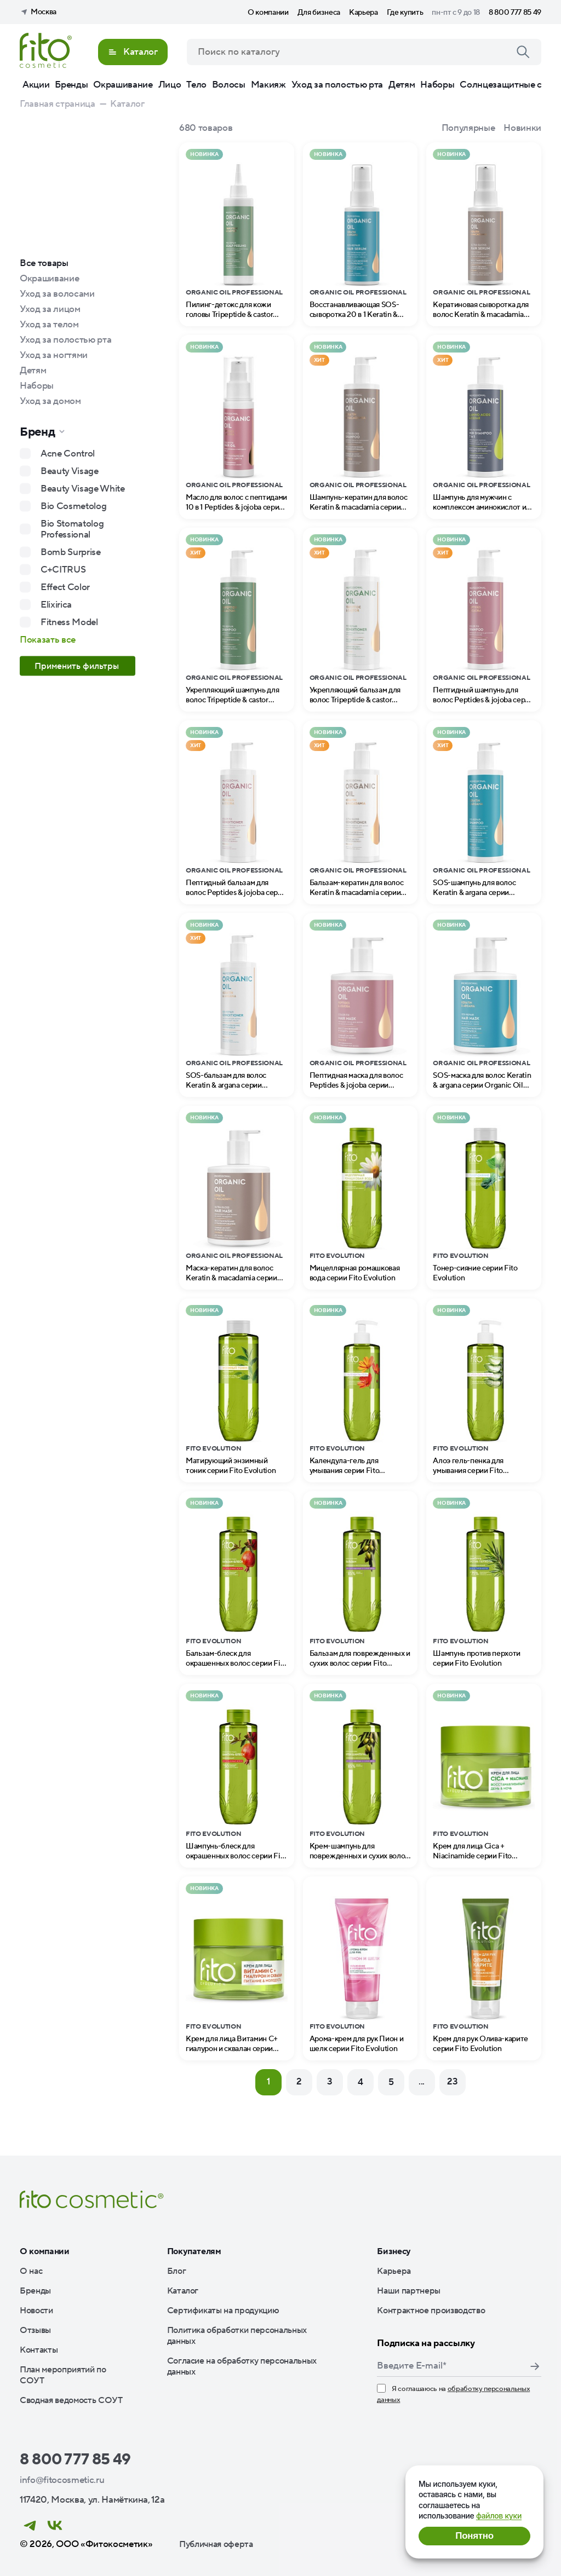  Describe the element at coordinates (437, 85) in the screenshot. I see `Наборы` at that location.